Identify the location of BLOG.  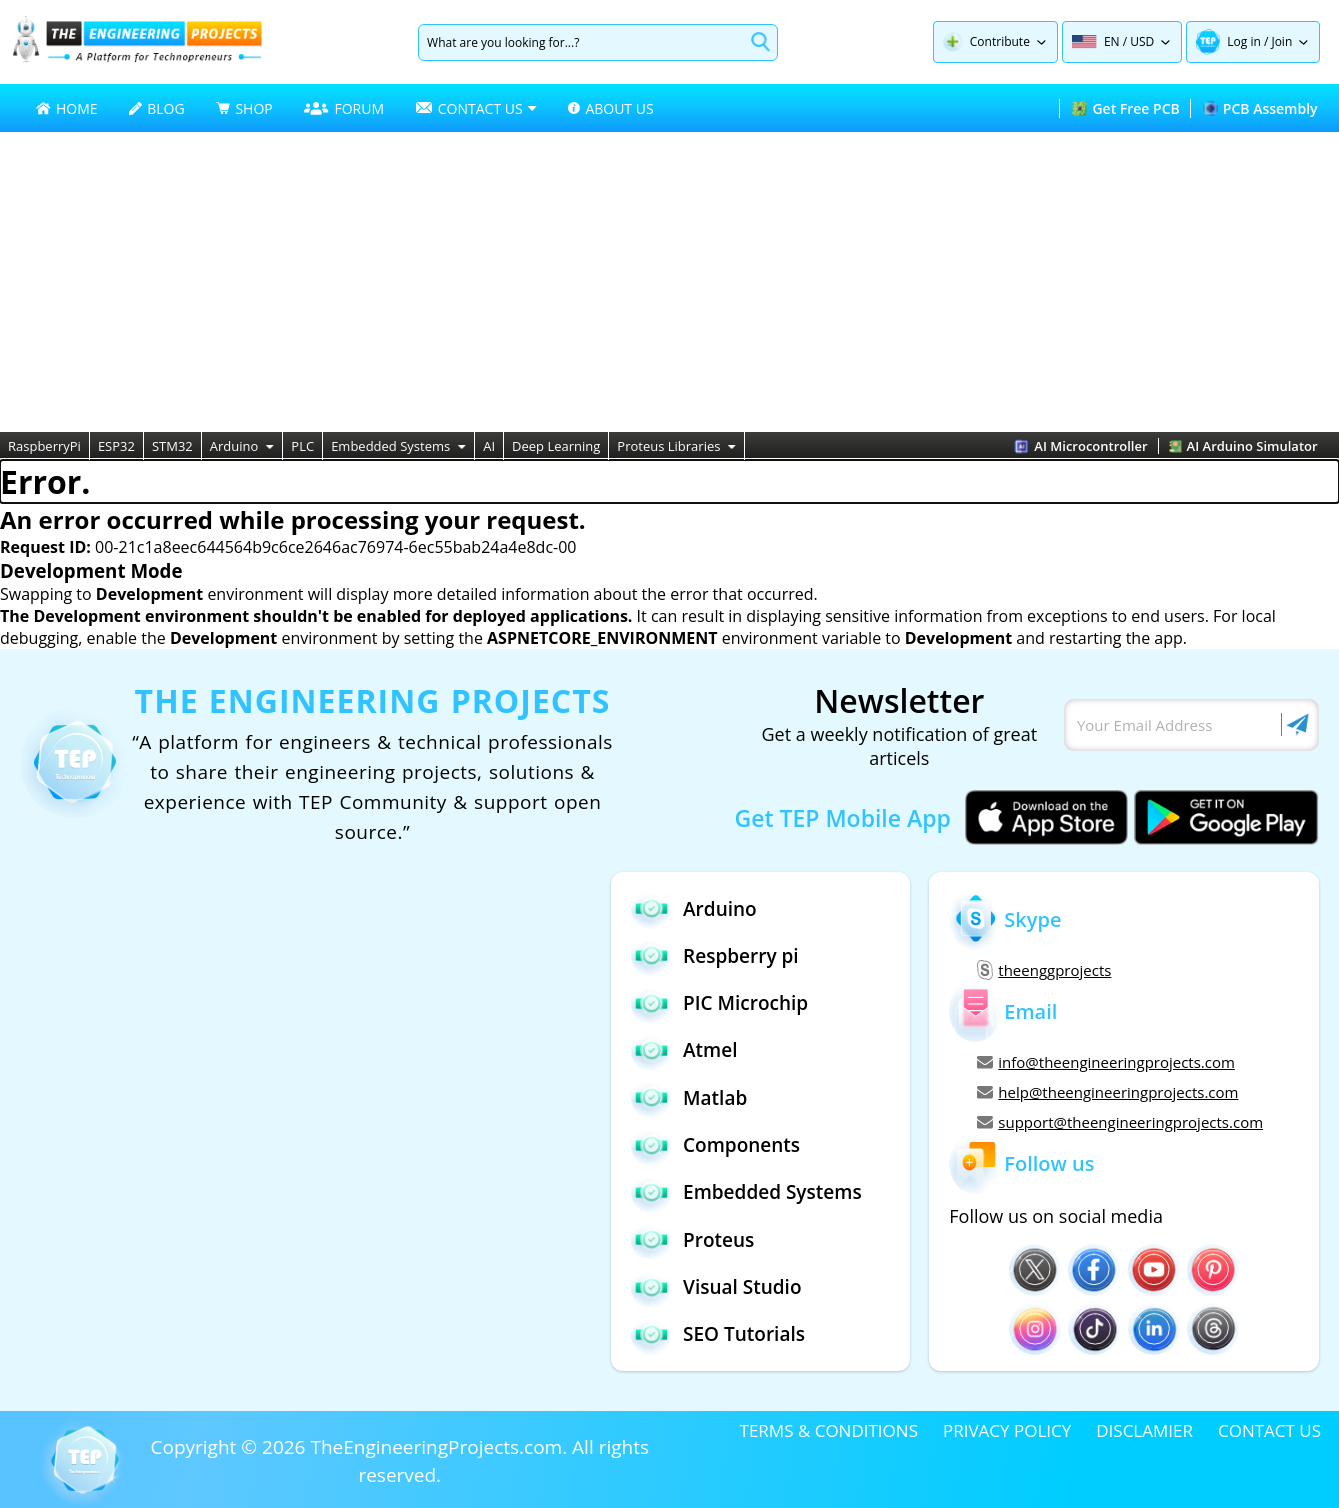
(156, 108).